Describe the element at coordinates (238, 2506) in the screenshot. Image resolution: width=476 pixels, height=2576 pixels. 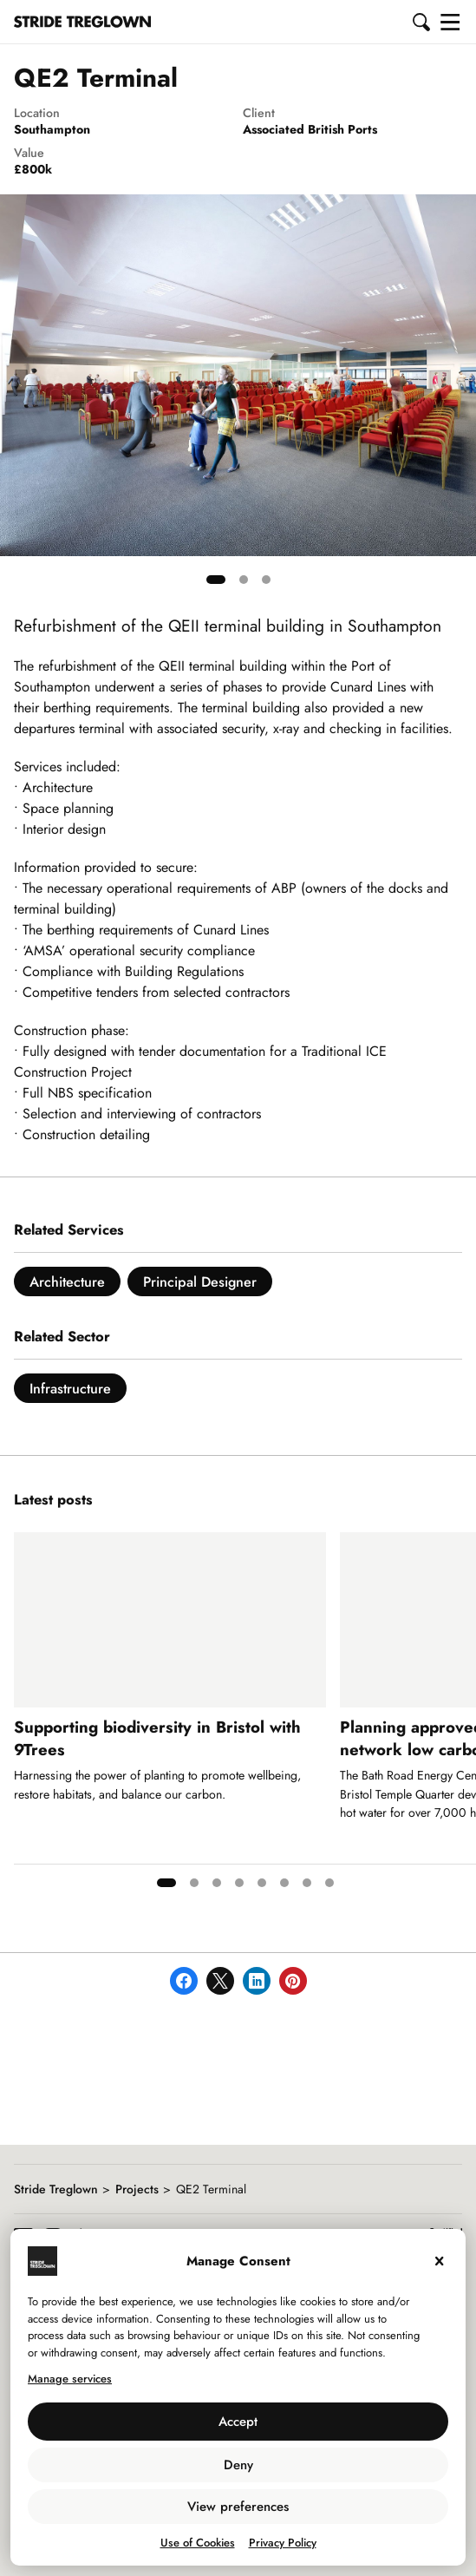
I see `View preferences` at that location.